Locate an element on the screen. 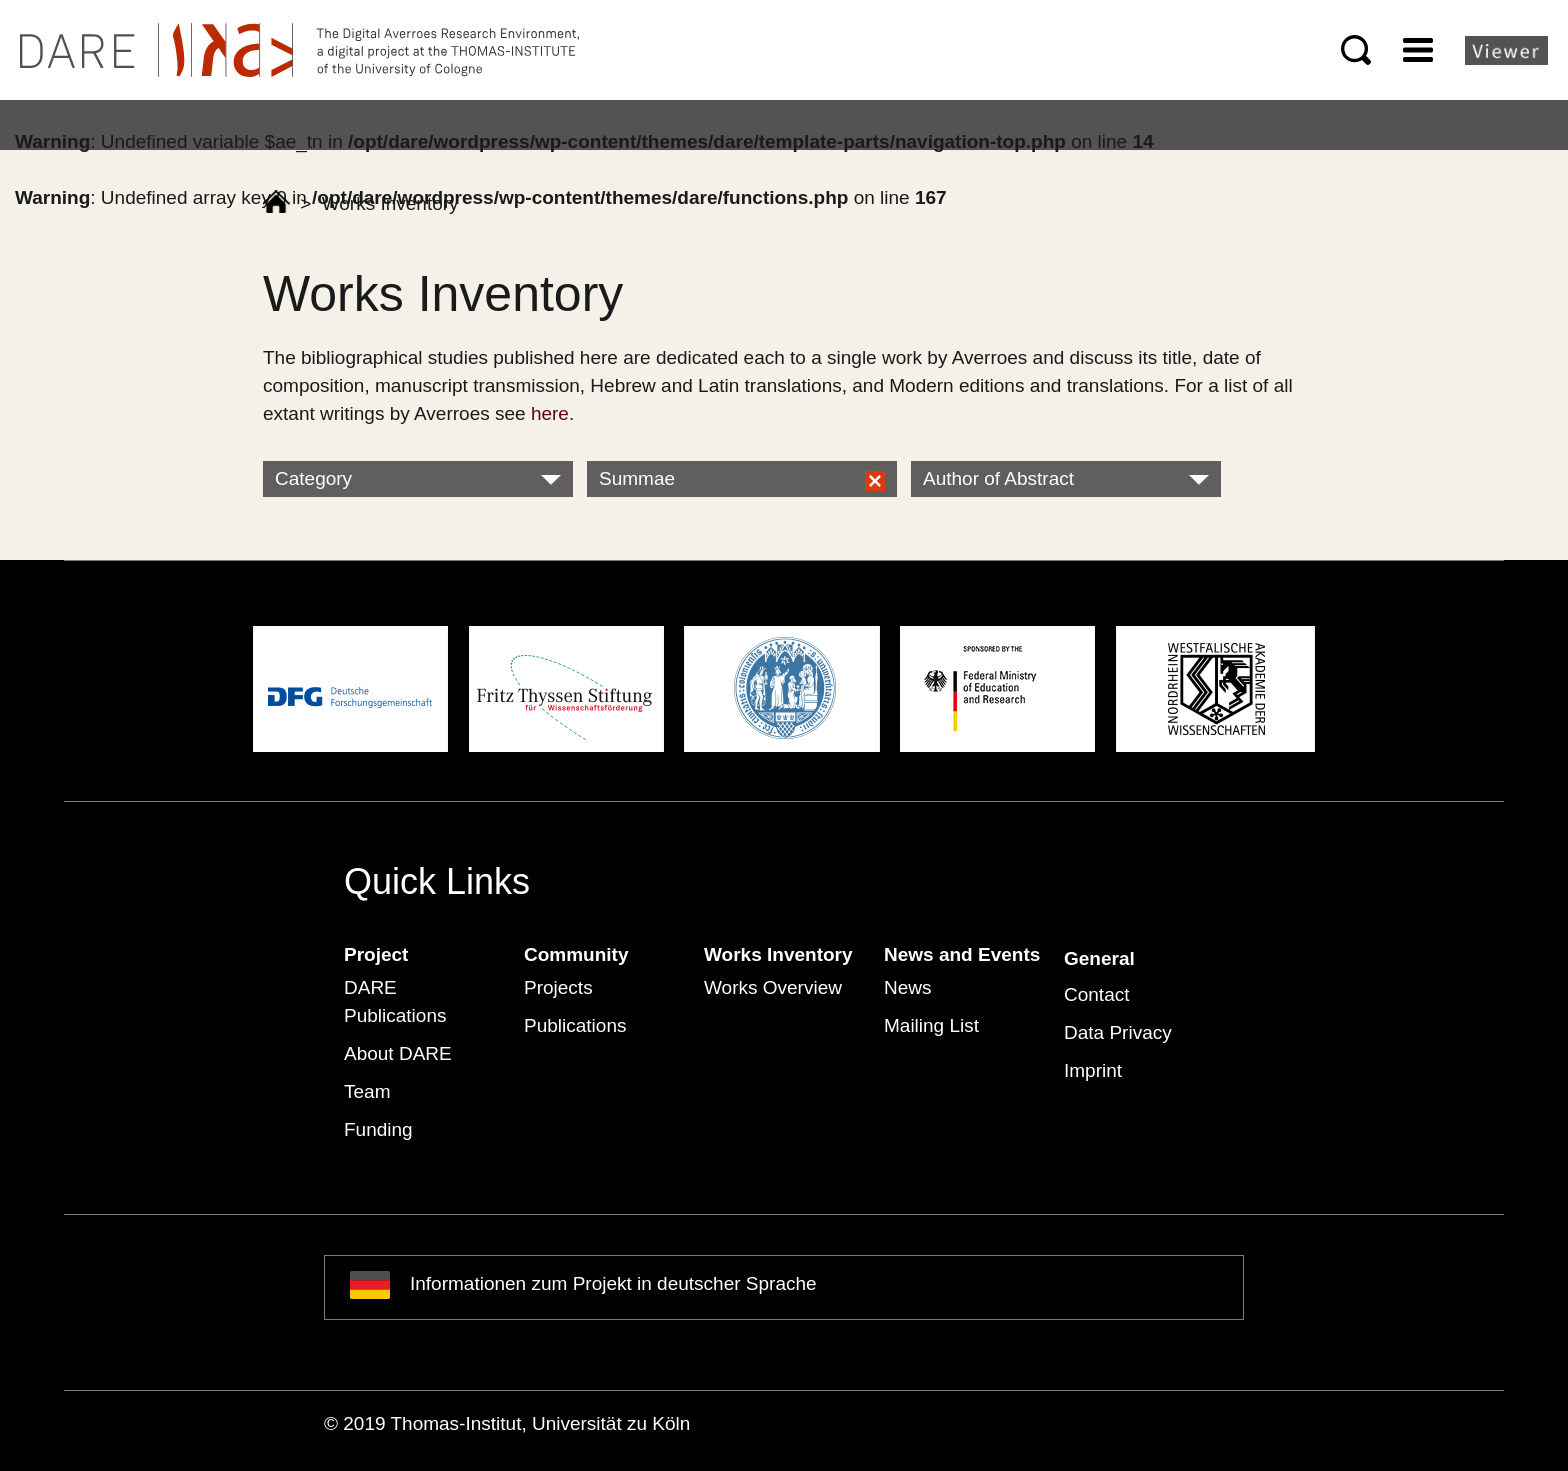 The width and height of the screenshot is (1568, 1471). Funding is located at coordinates (378, 1129).